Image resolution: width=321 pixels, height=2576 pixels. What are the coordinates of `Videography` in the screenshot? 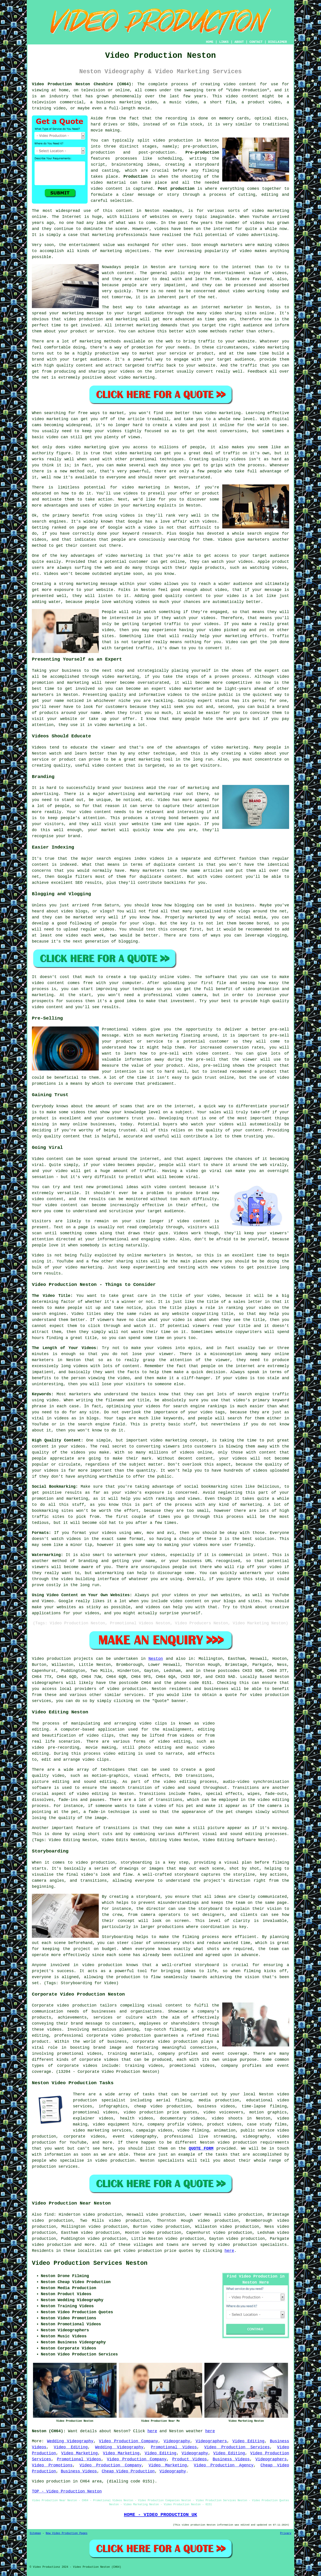 It's located at (177, 2441).